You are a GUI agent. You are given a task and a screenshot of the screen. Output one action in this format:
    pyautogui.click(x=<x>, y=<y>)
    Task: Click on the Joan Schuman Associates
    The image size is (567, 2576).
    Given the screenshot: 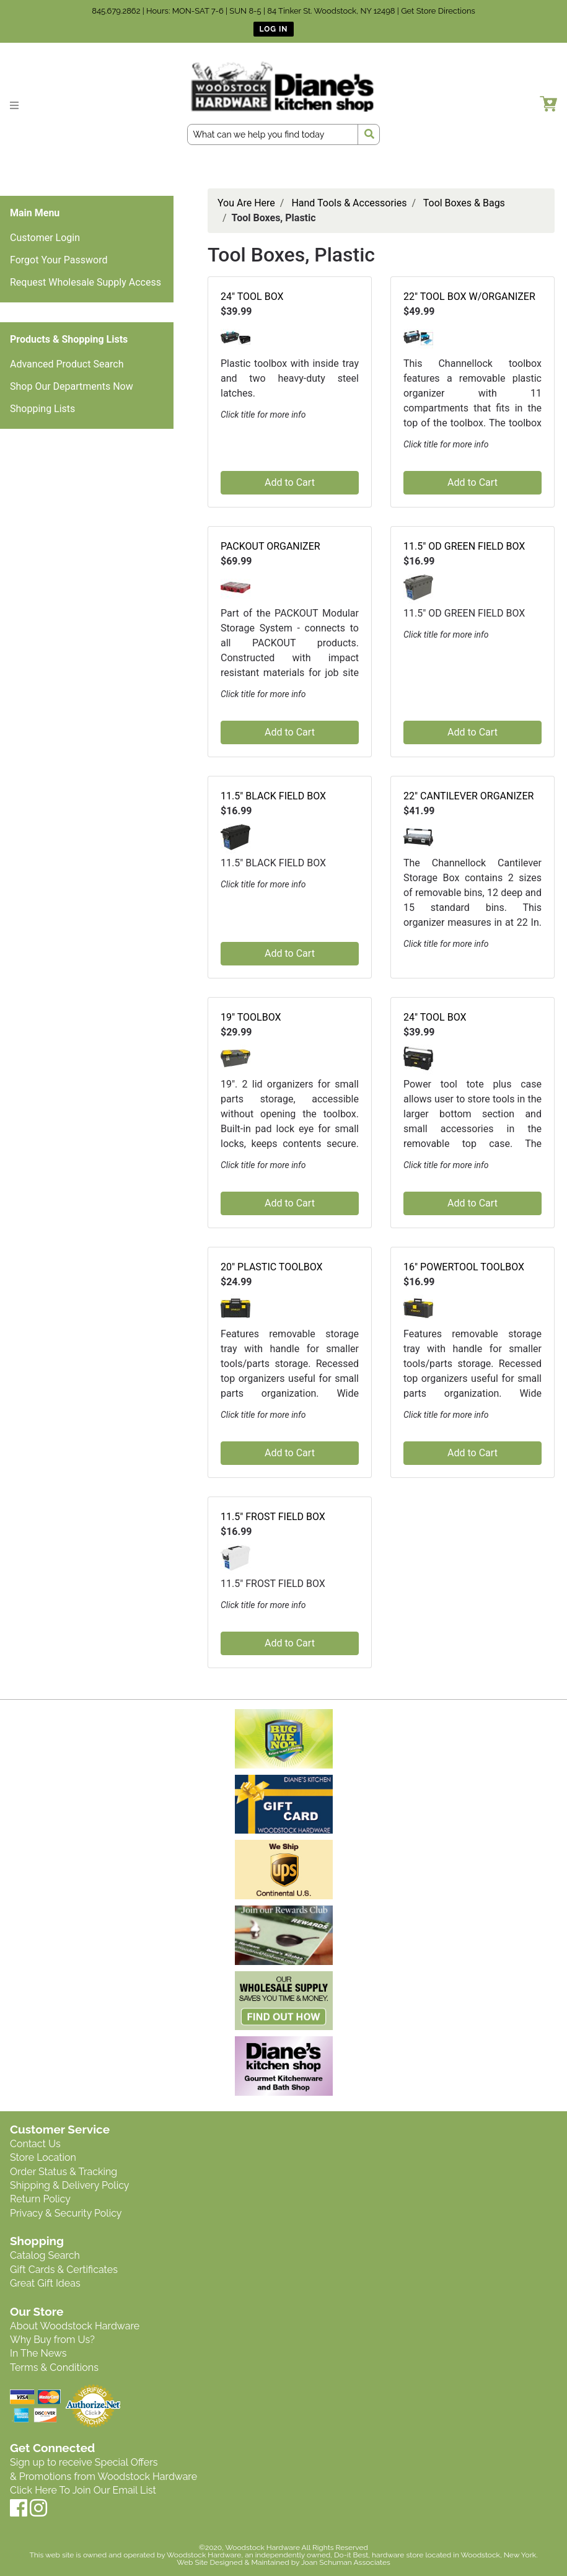 What is the action you would take?
    pyautogui.click(x=345, y=2562)
    